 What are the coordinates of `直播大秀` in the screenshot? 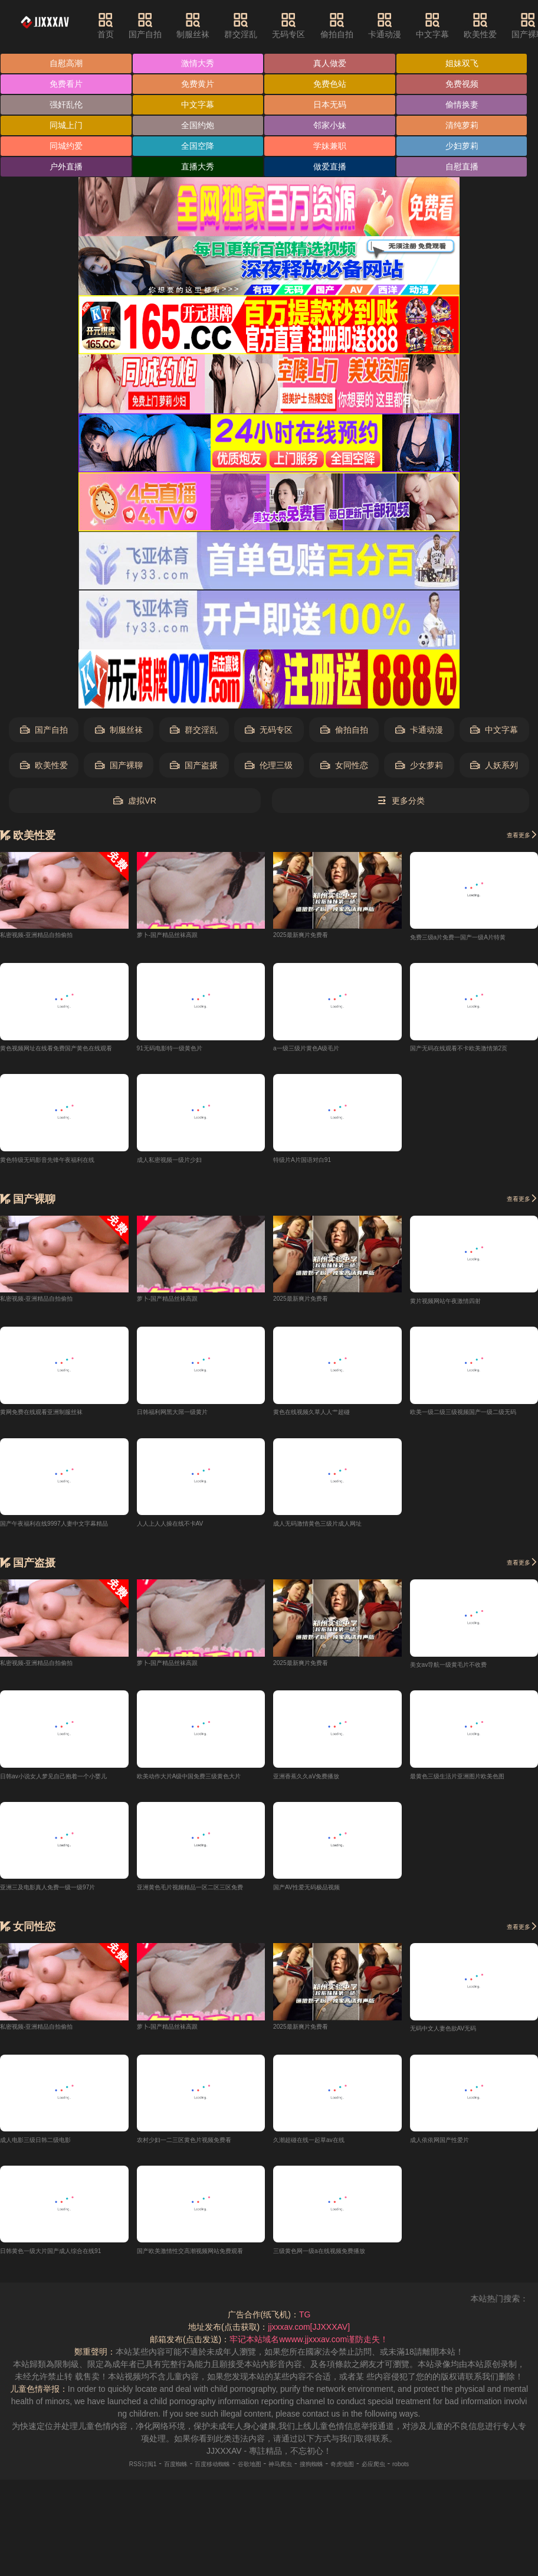 It's located at (197, 166).